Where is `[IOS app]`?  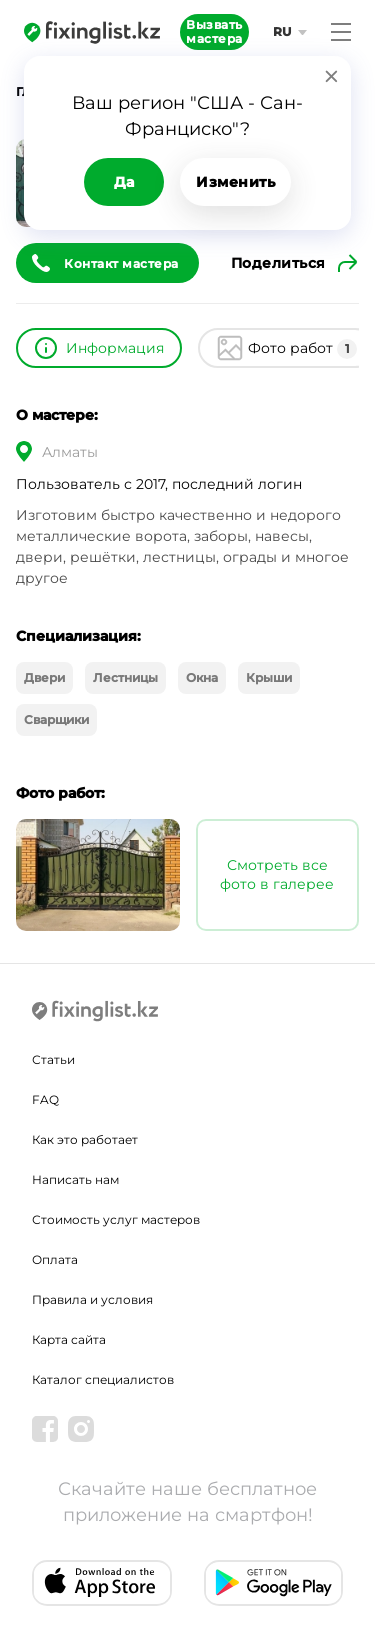 [IOS app] is located at coordinates (102, 1583).